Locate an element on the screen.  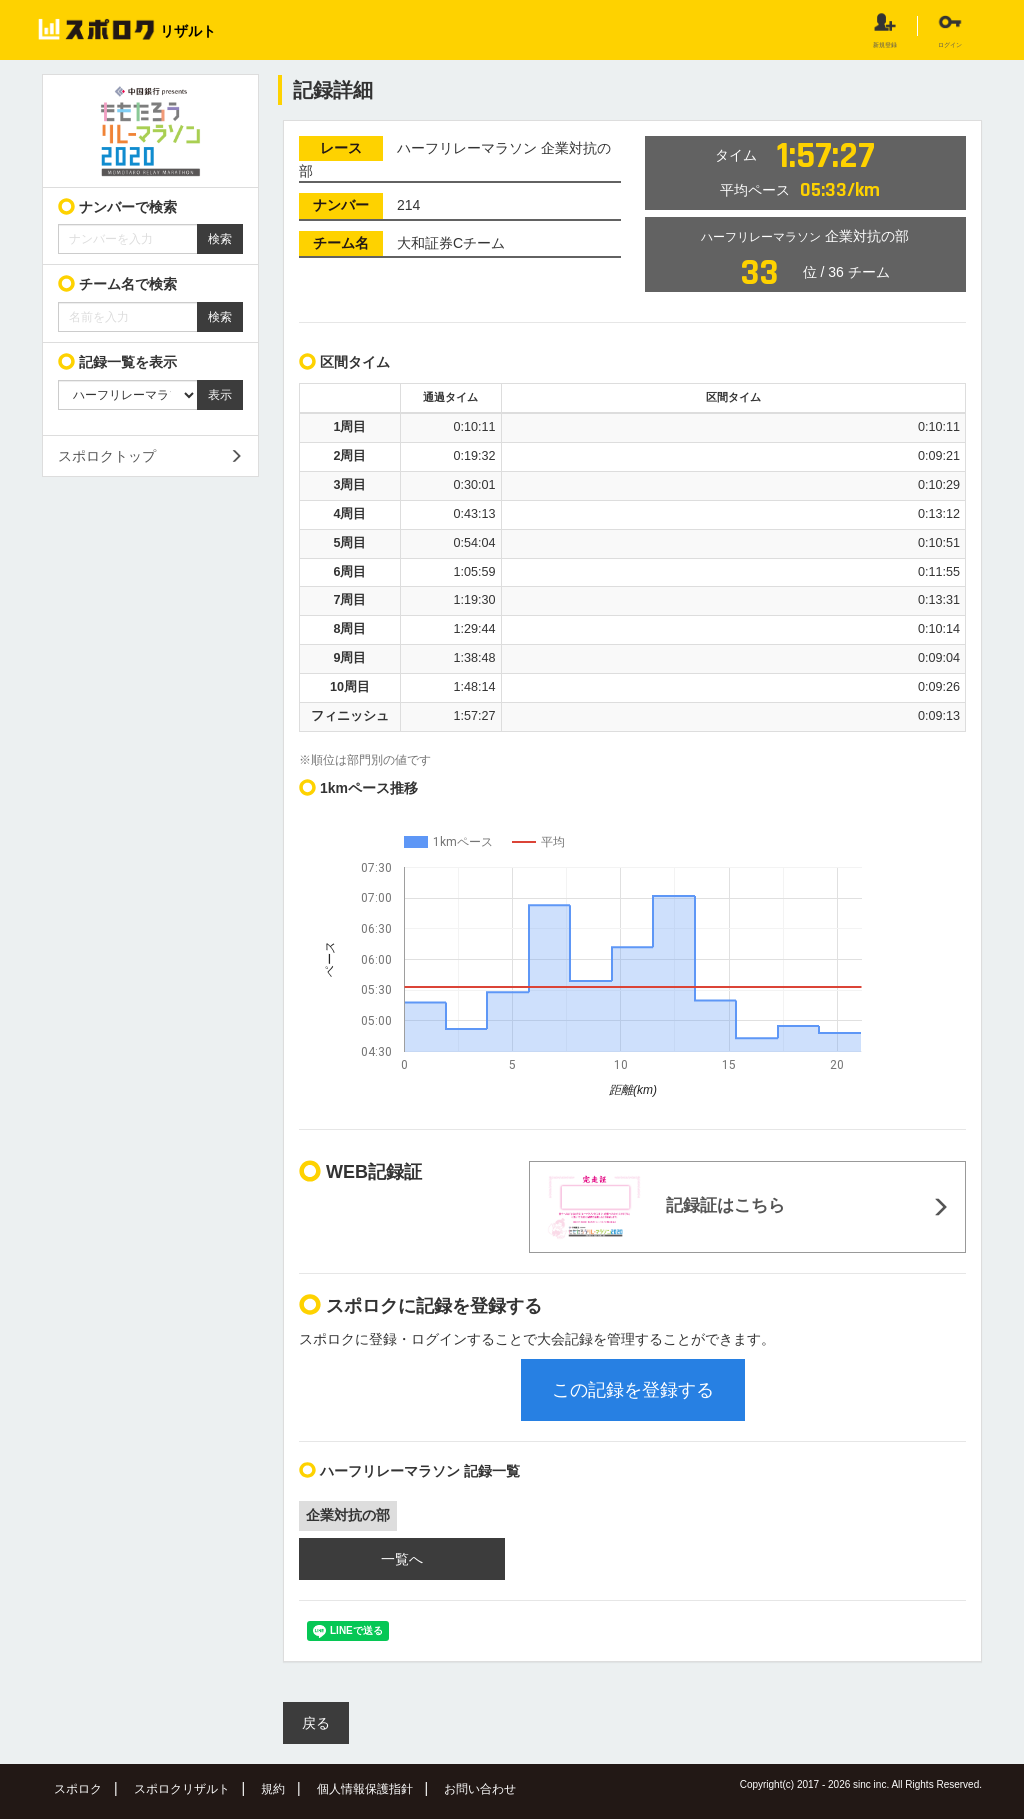
戻る is located at coordinates (316, 1723).